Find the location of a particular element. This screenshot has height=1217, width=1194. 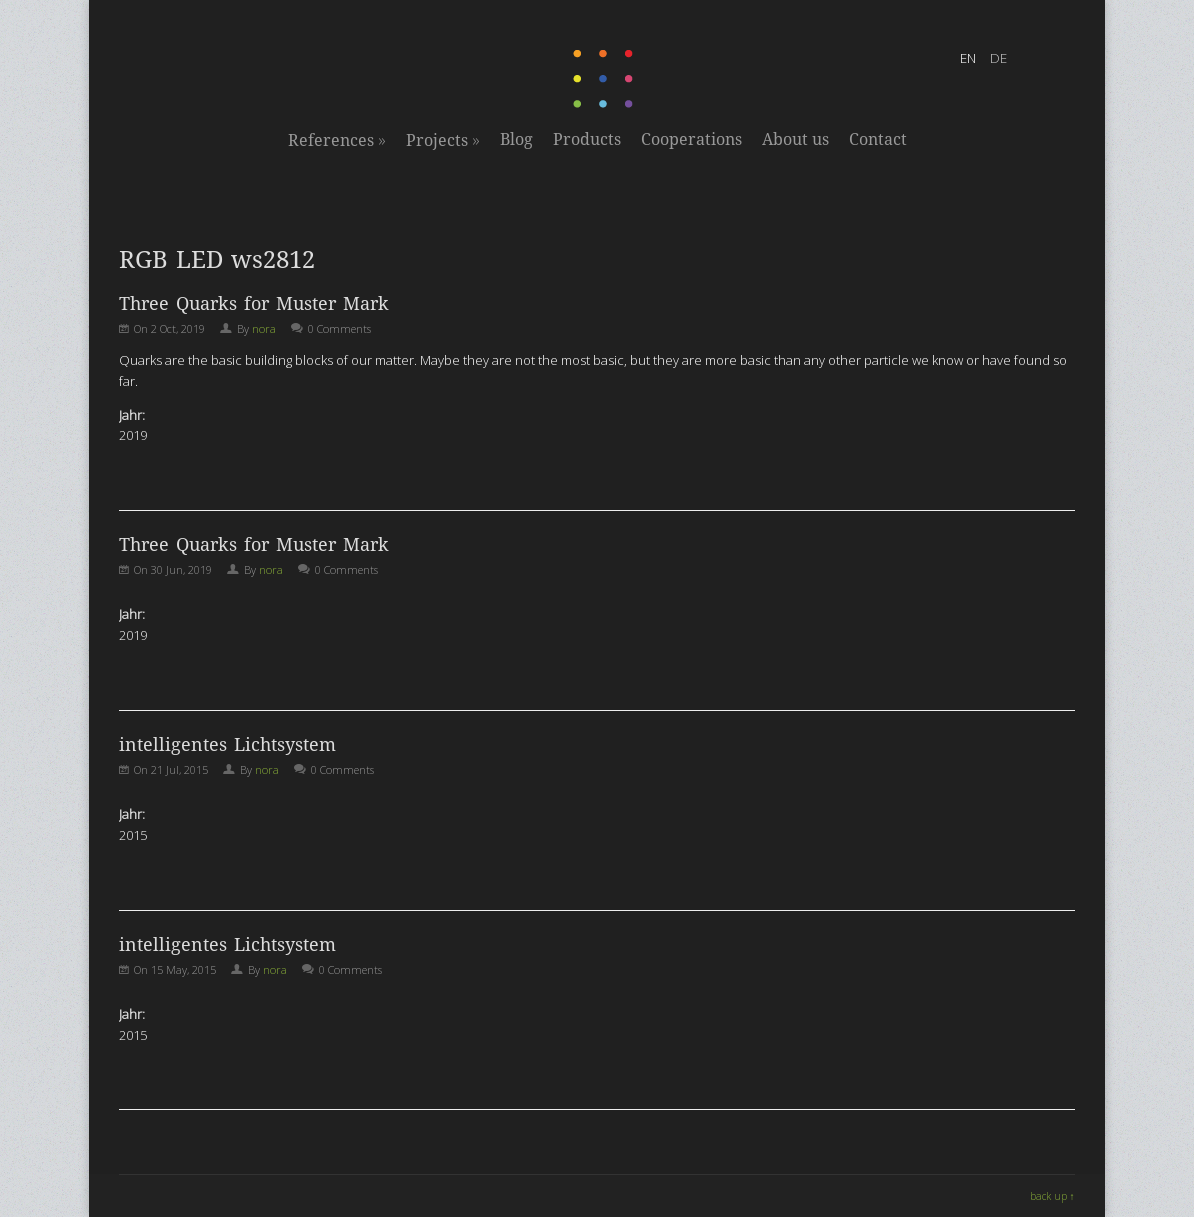

About us is located at coordinates (795, 139).